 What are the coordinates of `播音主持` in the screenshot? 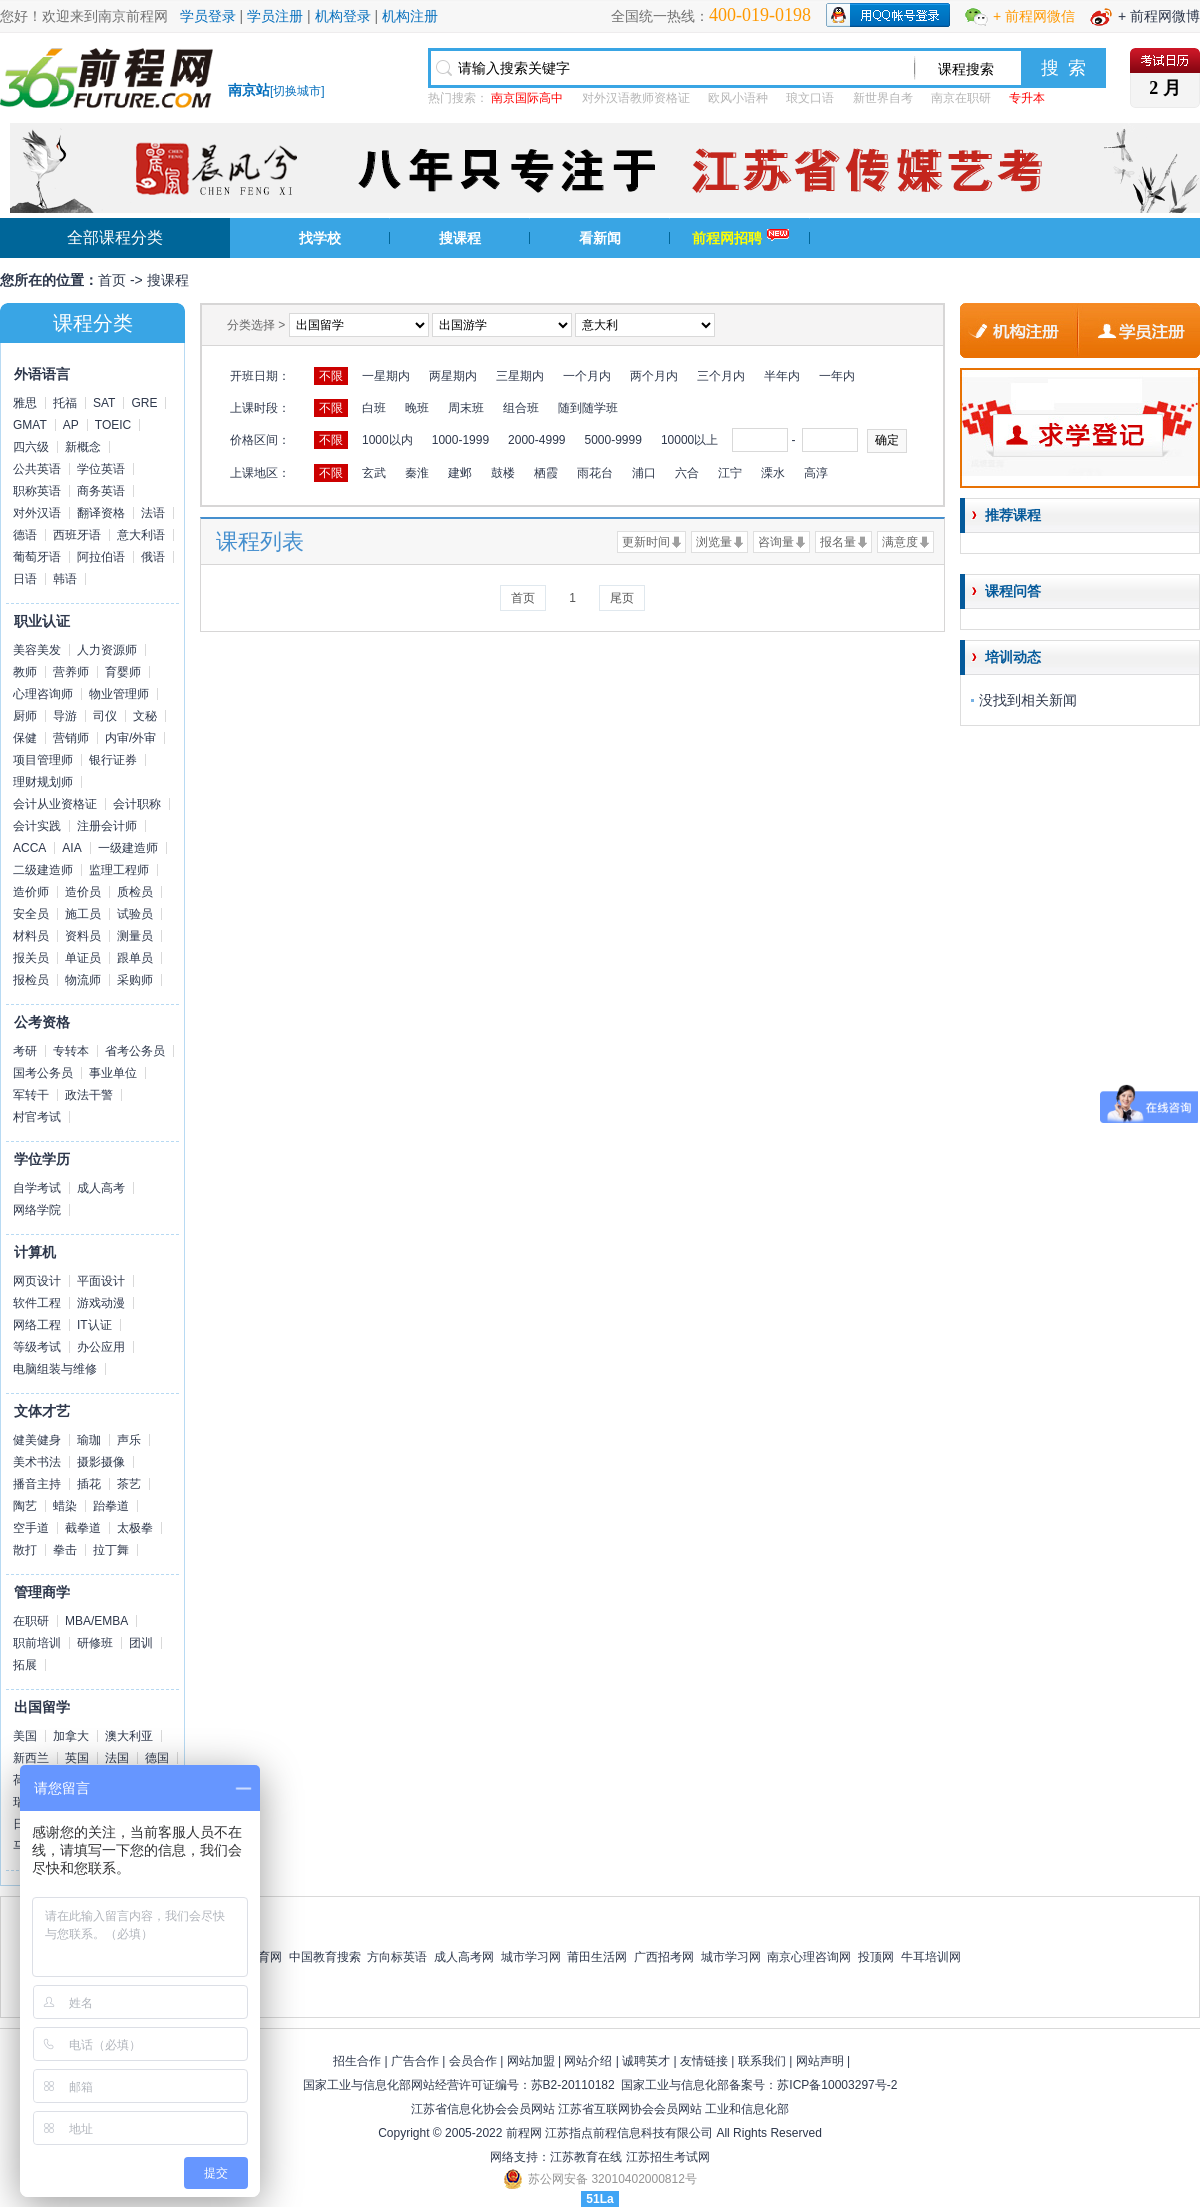 It's located at (37, 1484).